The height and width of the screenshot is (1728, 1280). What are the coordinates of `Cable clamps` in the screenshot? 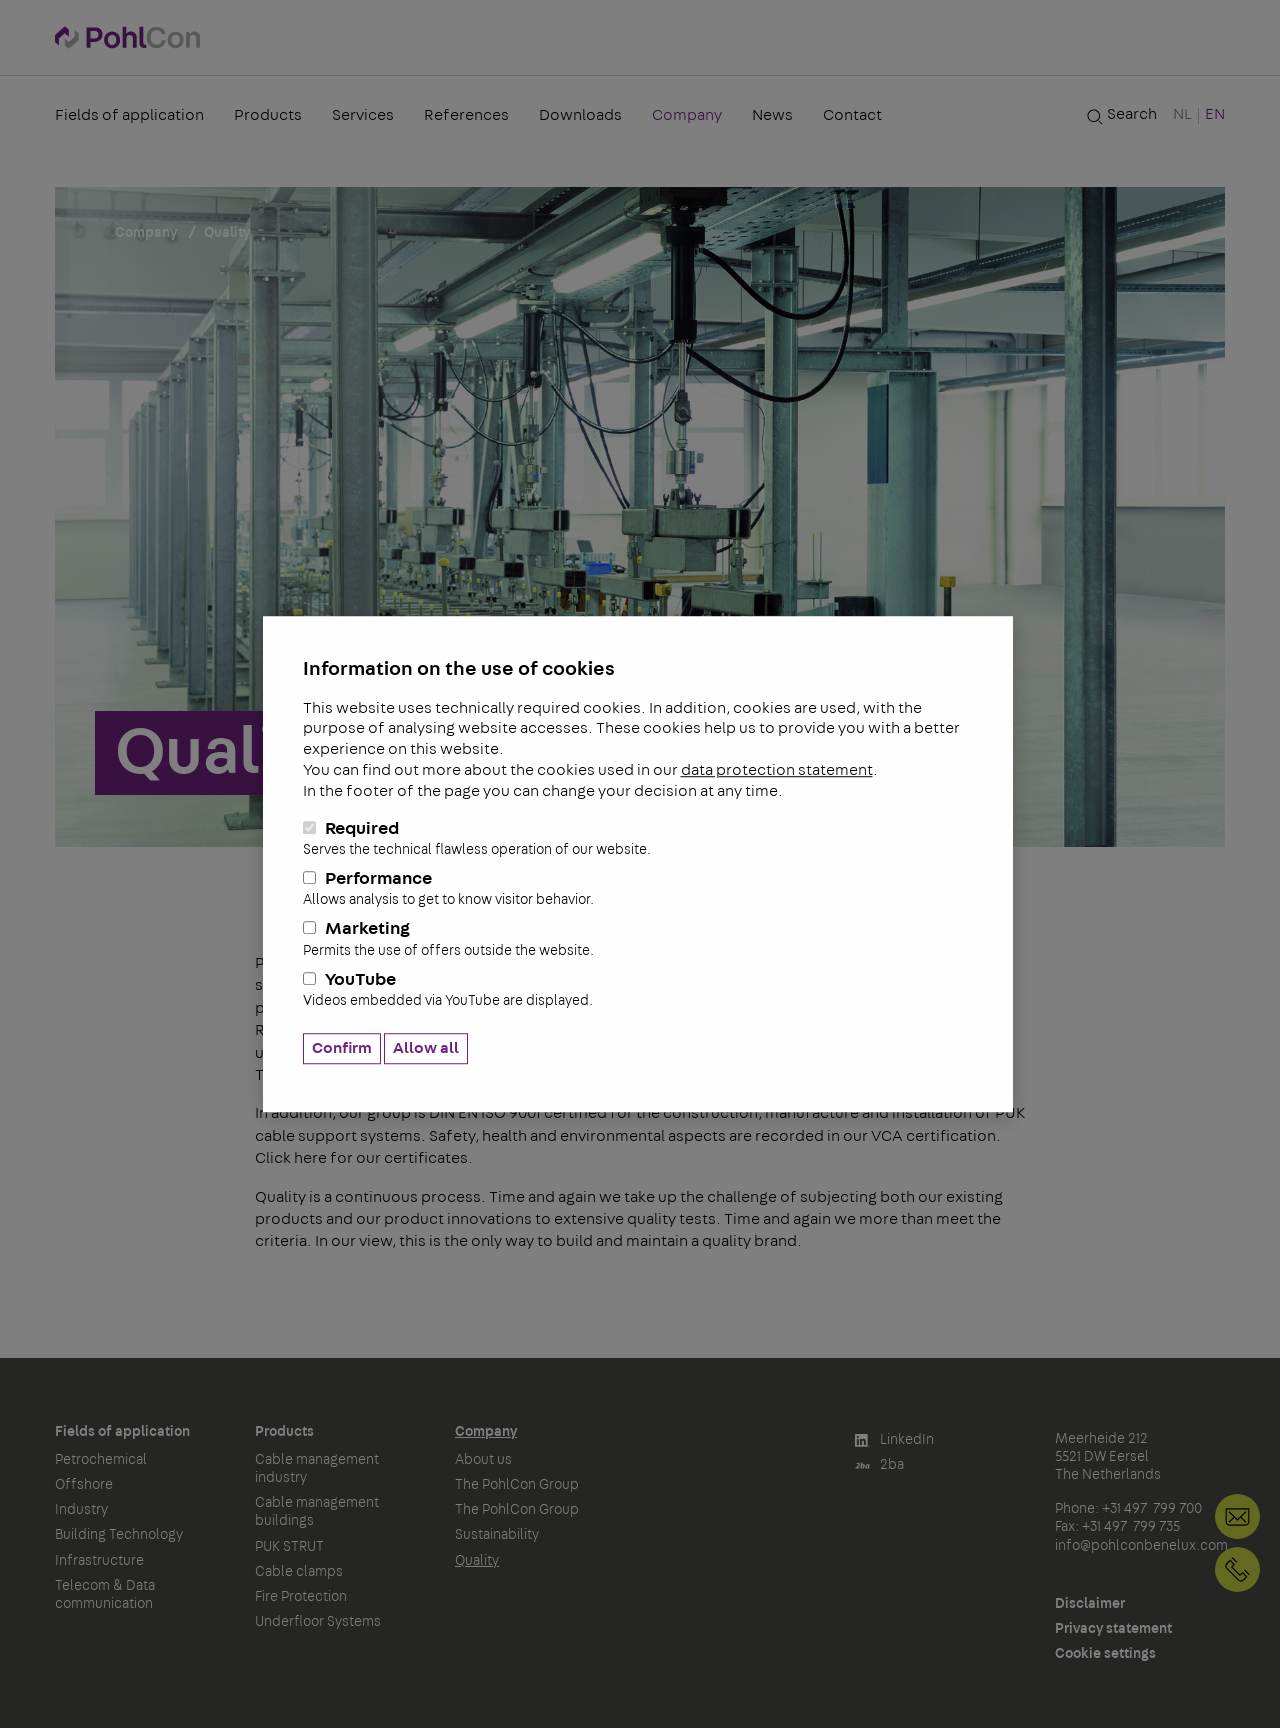 It's located at (299, 1572).